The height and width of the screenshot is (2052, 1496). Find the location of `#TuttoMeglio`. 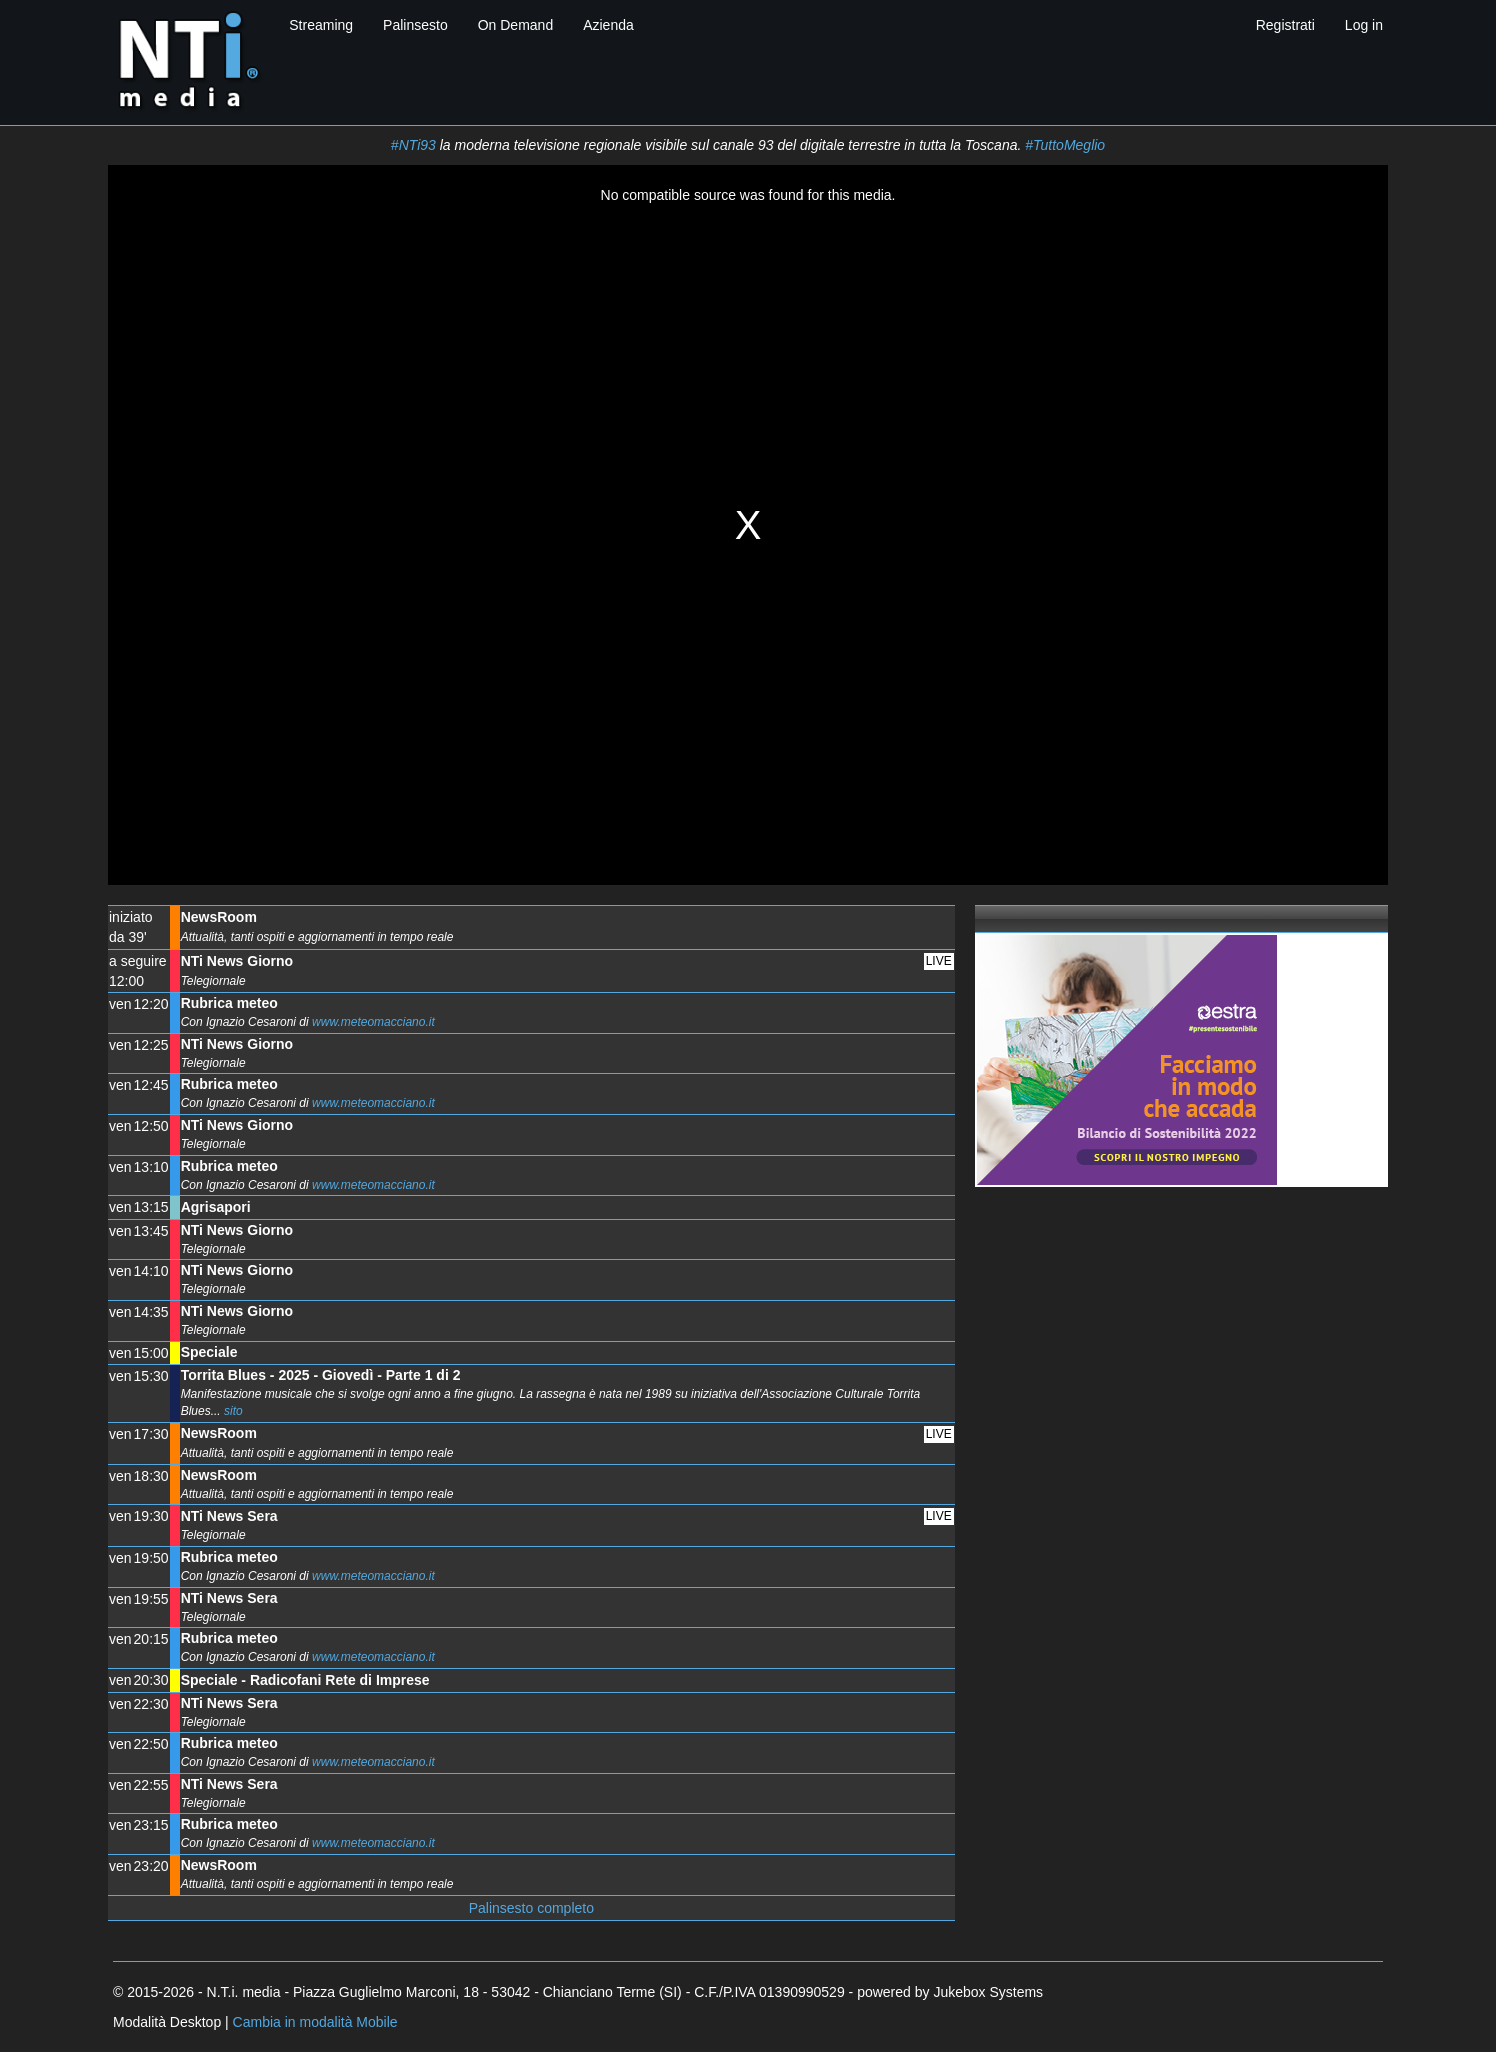

#TuttoMeglio is located at coordinates (1065, 145).